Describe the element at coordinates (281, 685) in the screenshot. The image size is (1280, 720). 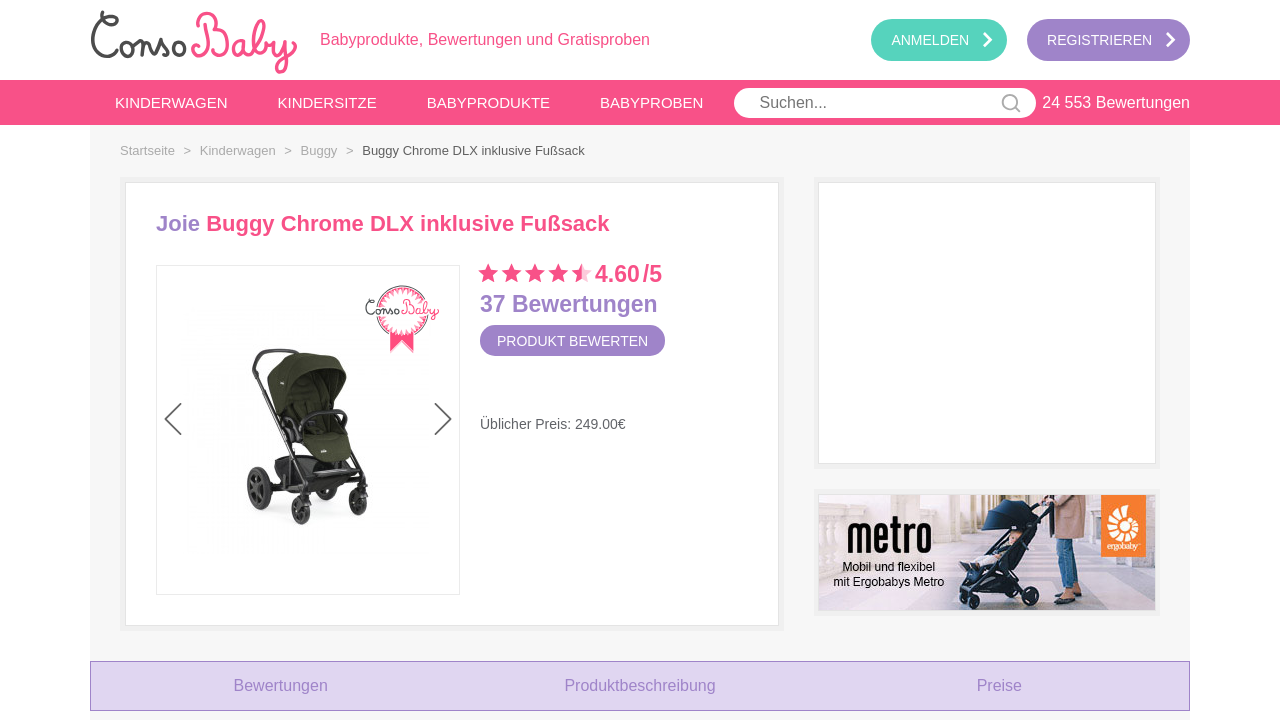
I see `Bewertungen` at that location.